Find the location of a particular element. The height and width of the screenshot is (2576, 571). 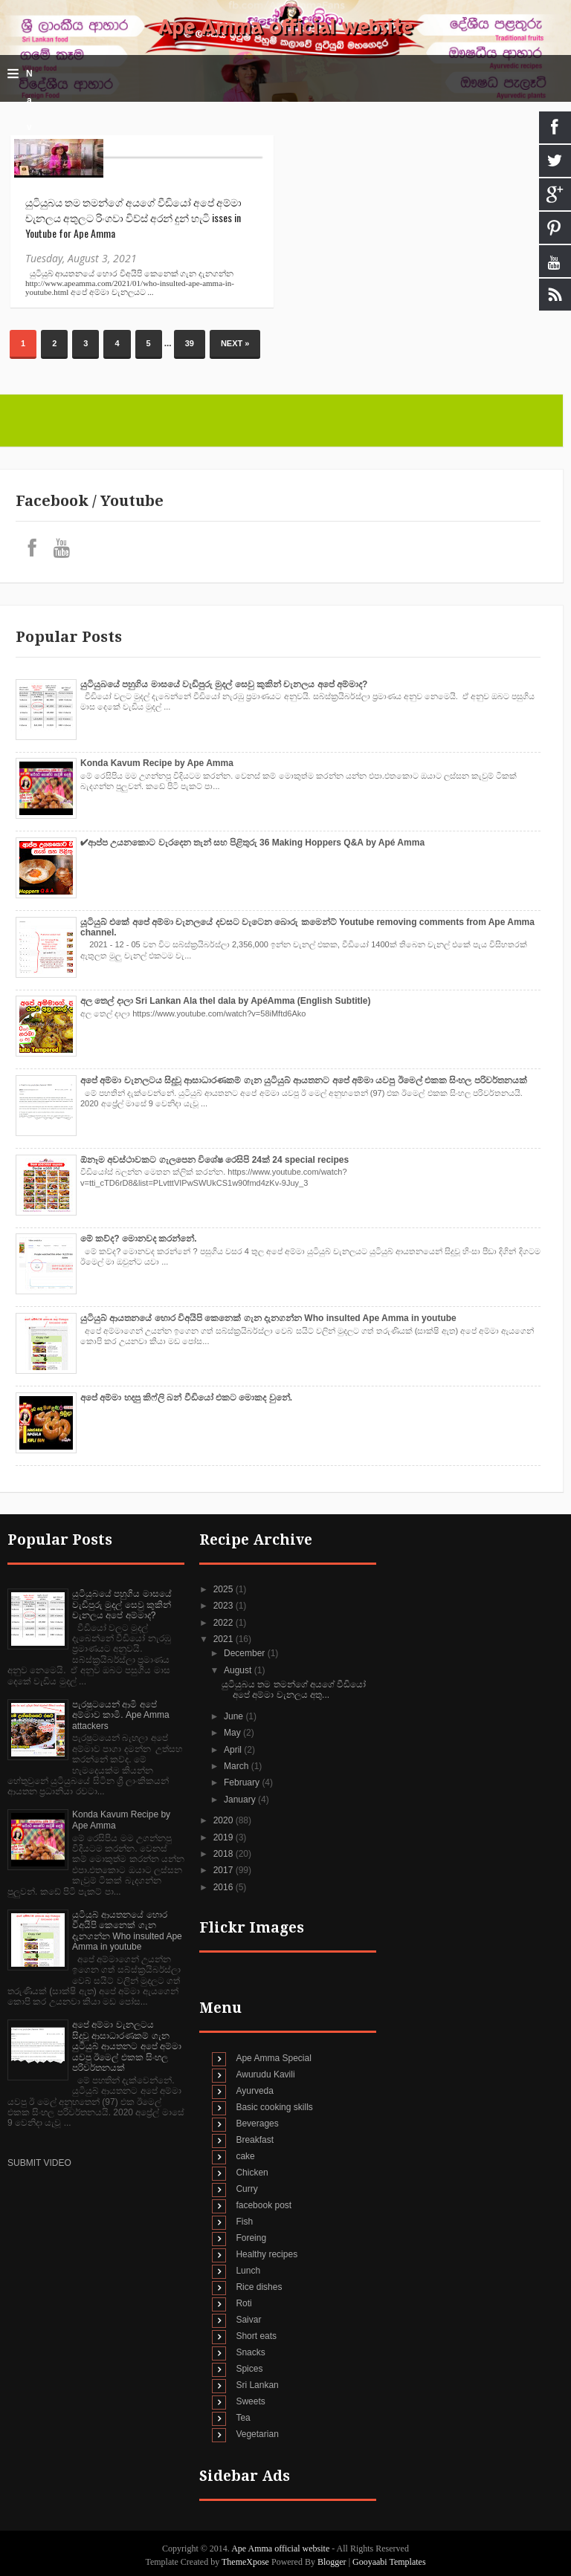

Lunch is located at coordinates (248, 2270).